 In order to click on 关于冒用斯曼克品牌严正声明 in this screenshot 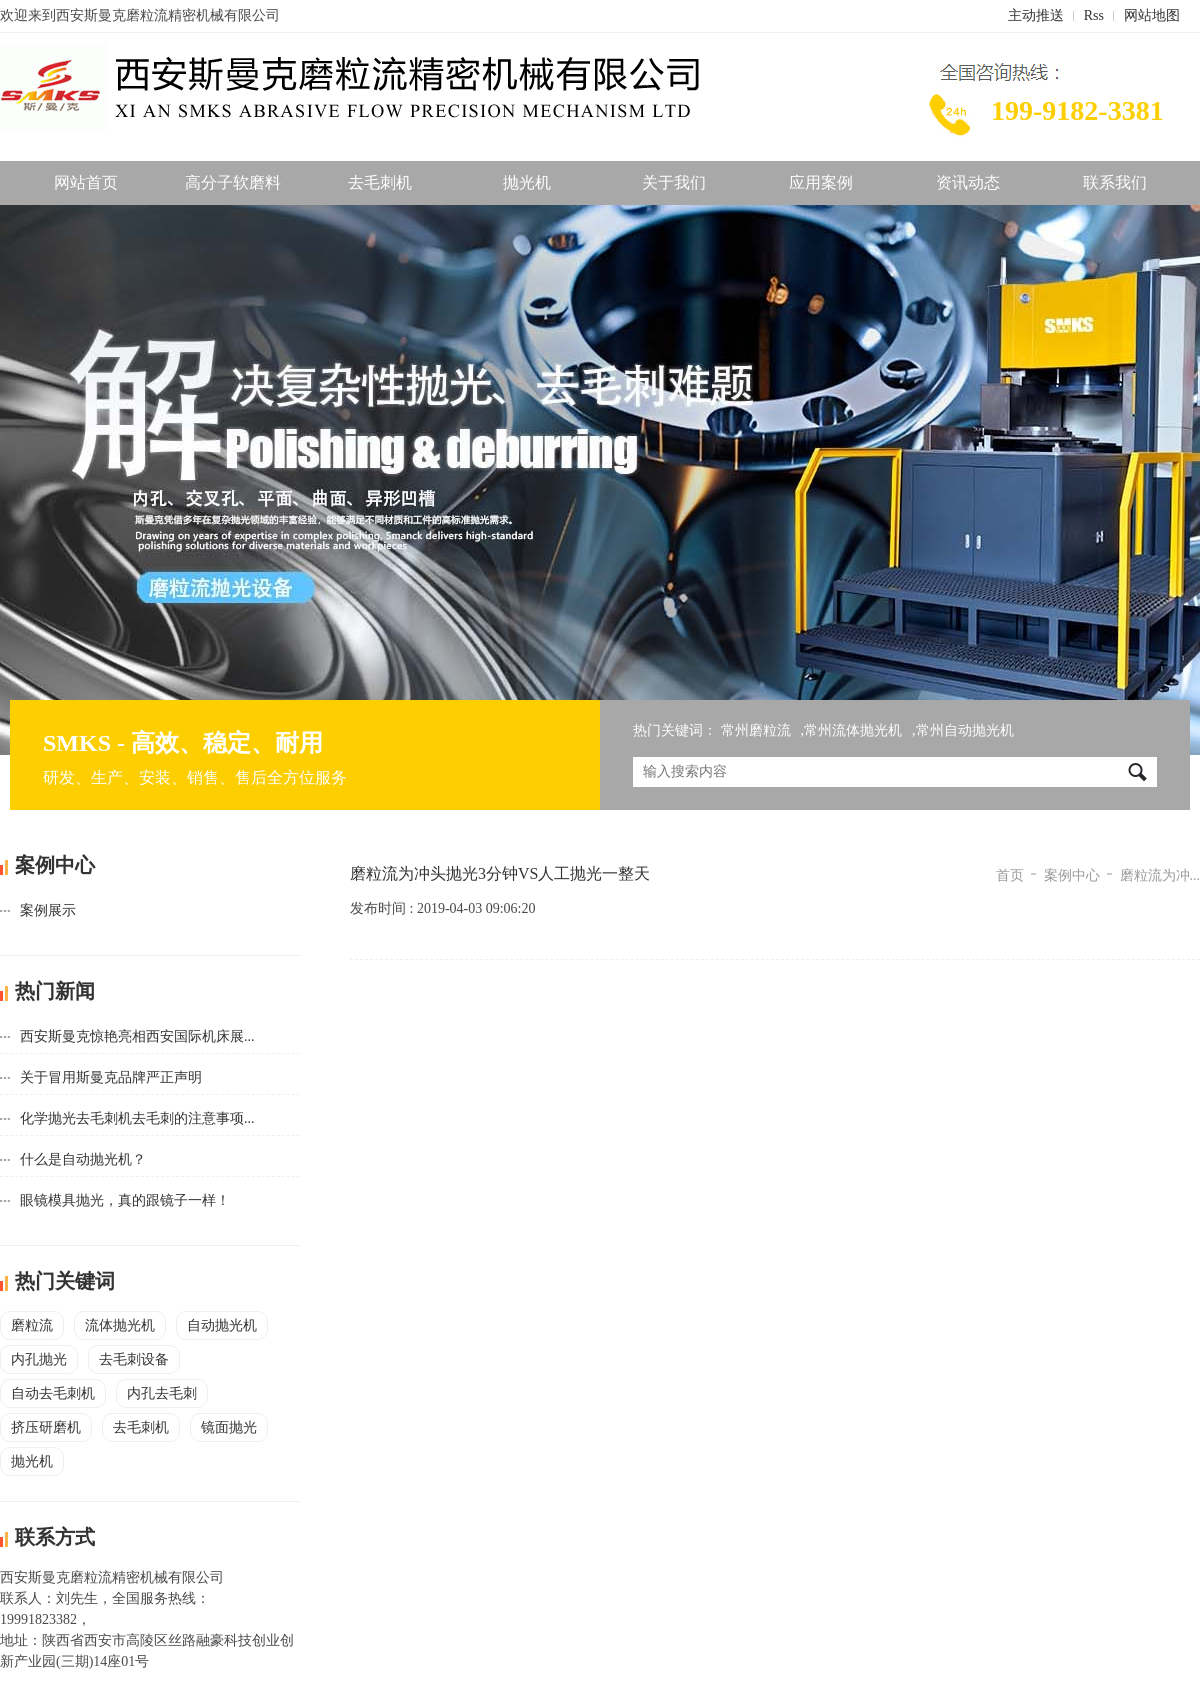, I will do `click(111, 1077)`.